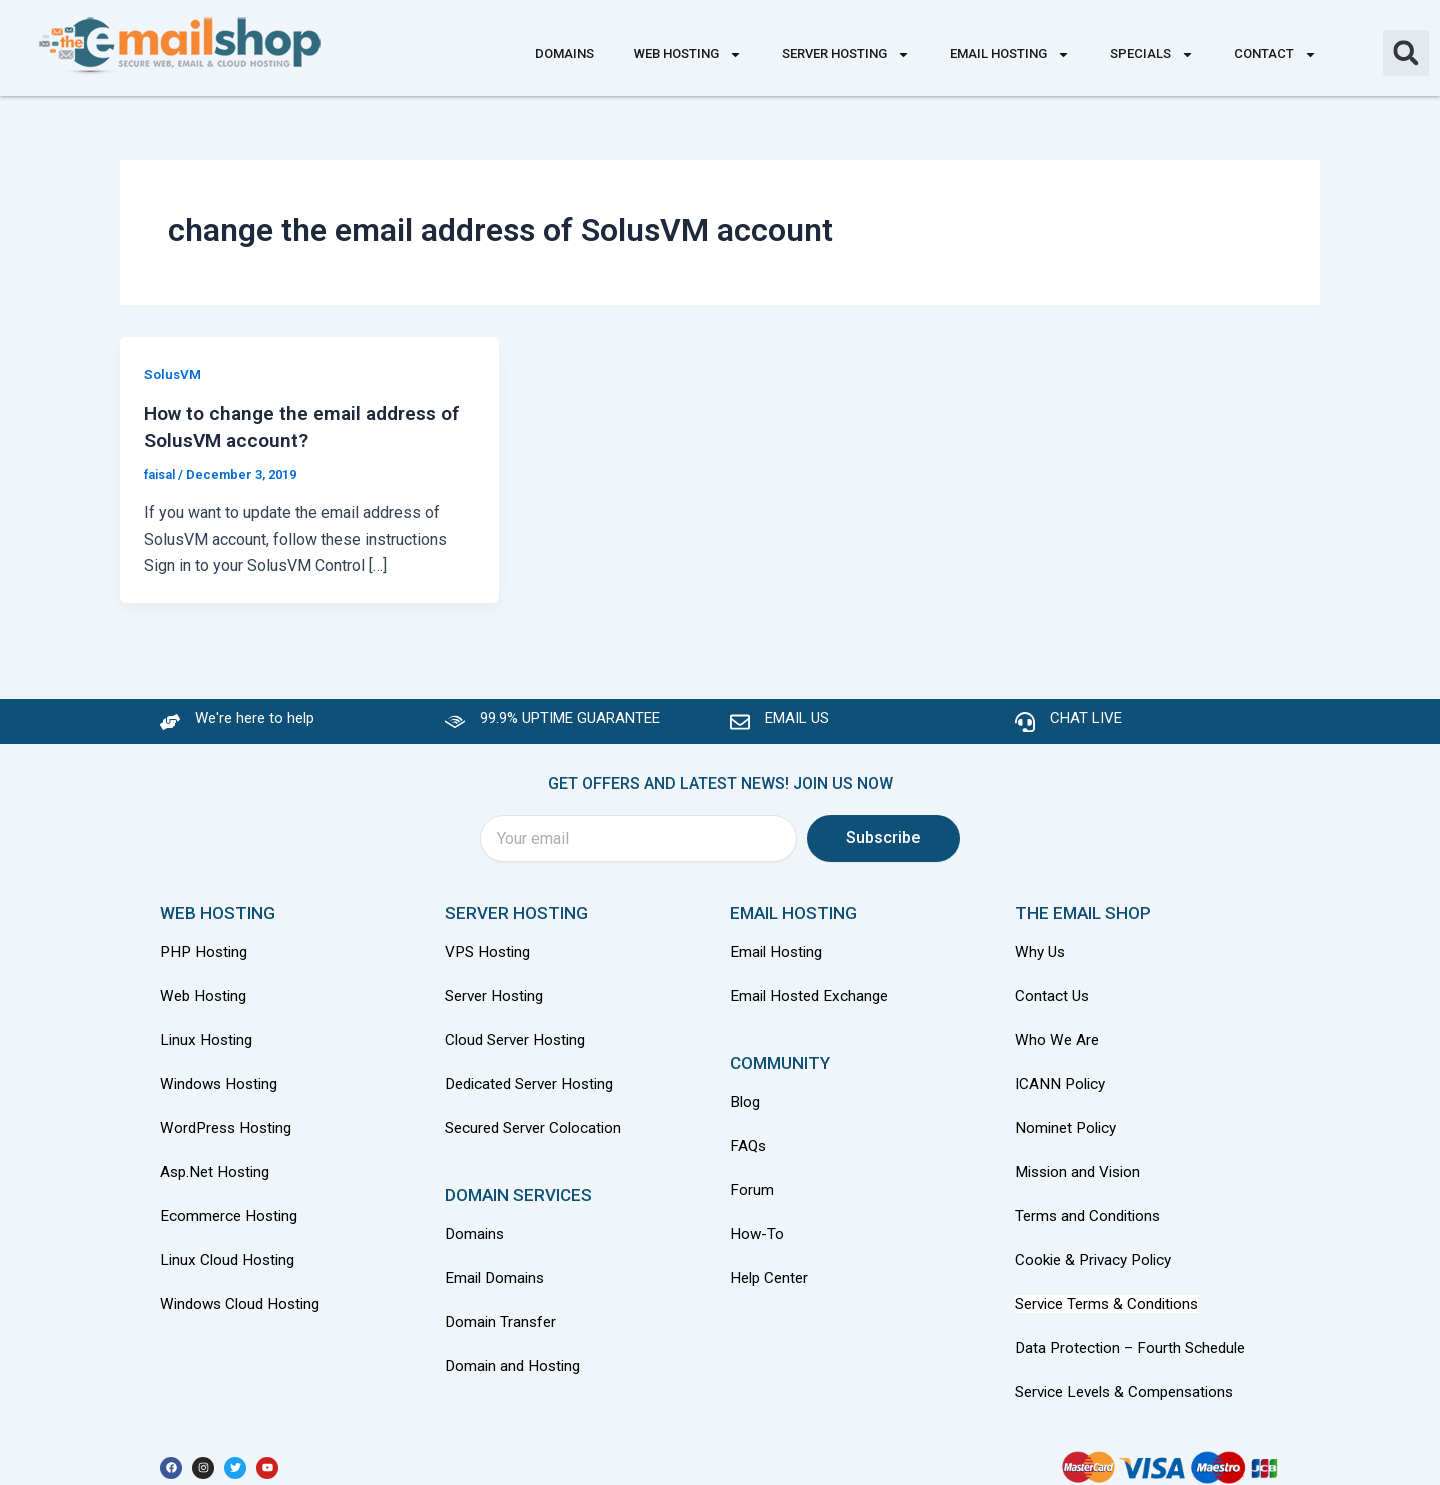 The height and width of the screenshot is (1485, 1440). I want to click on Domain and Hosting, so click(515, 1356).